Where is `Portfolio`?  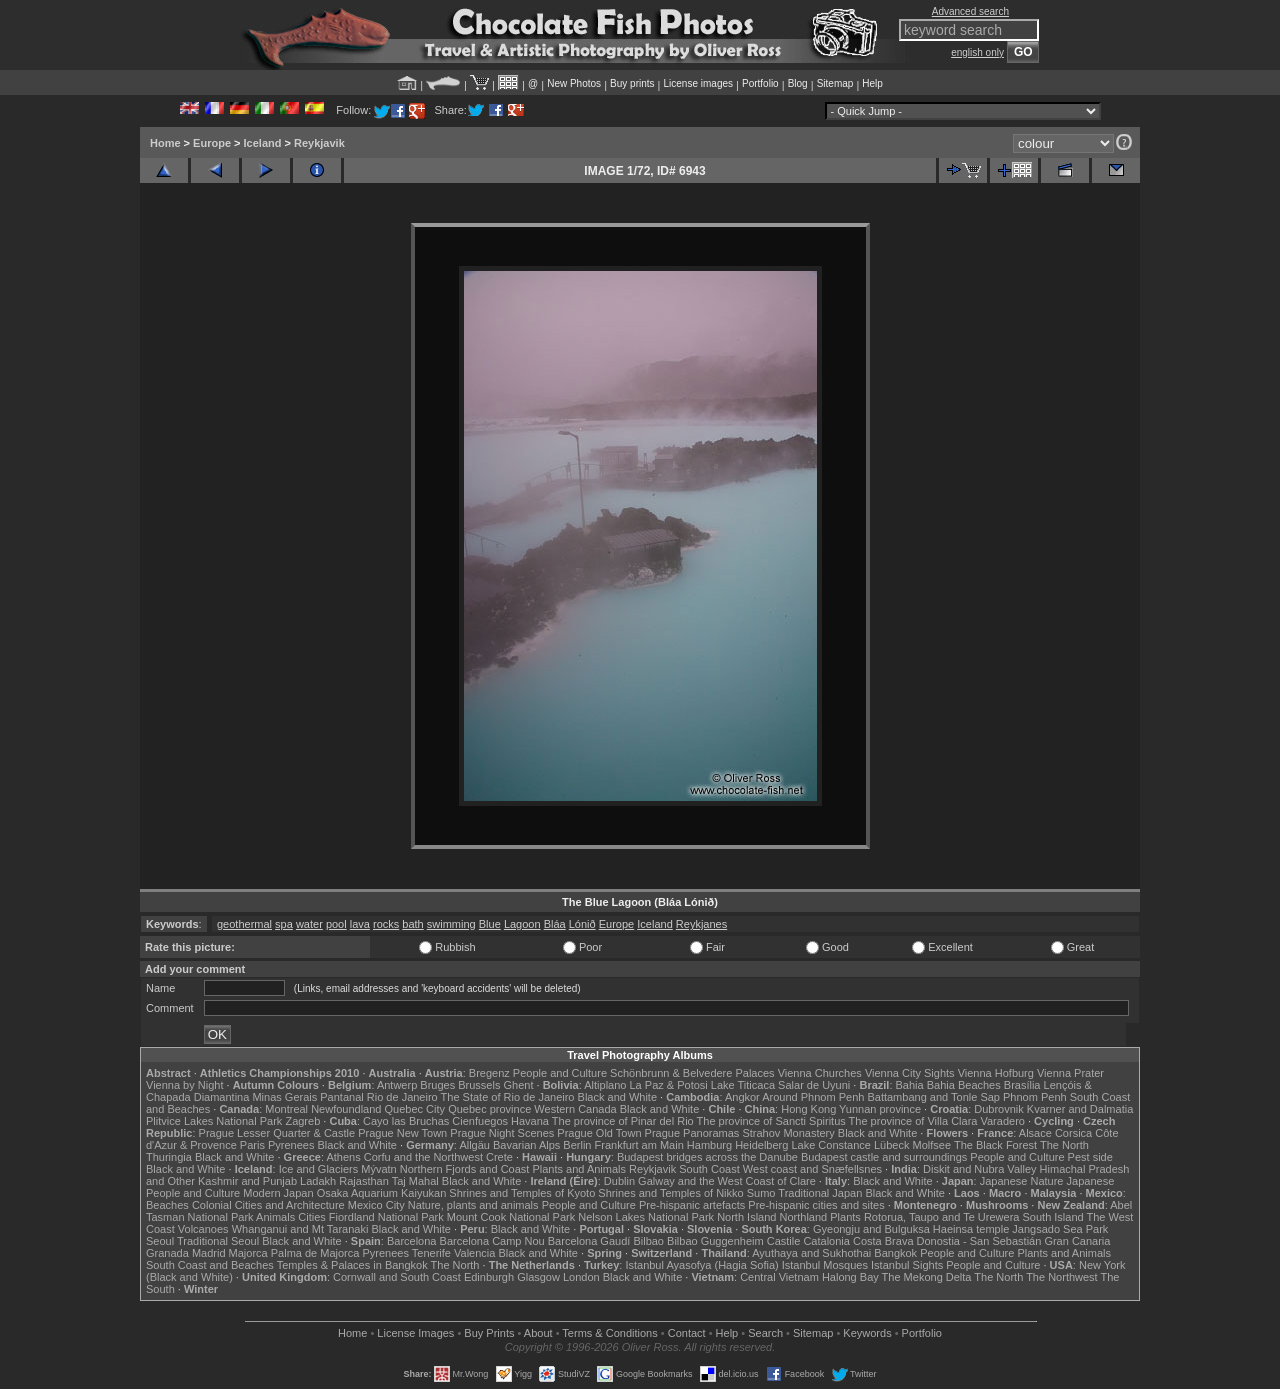
Portfolio is located at coordinates (760, 83).